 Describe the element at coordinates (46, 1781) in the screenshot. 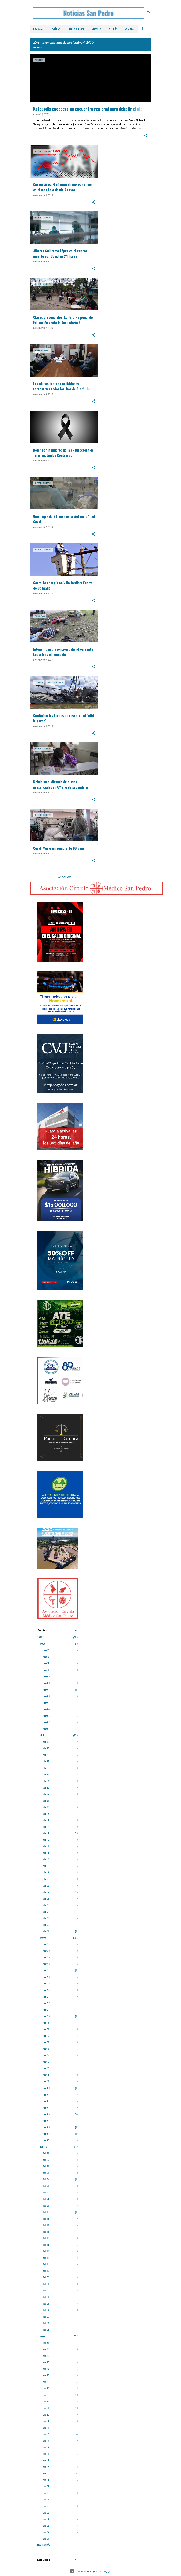

I see `abr 24` at that location.